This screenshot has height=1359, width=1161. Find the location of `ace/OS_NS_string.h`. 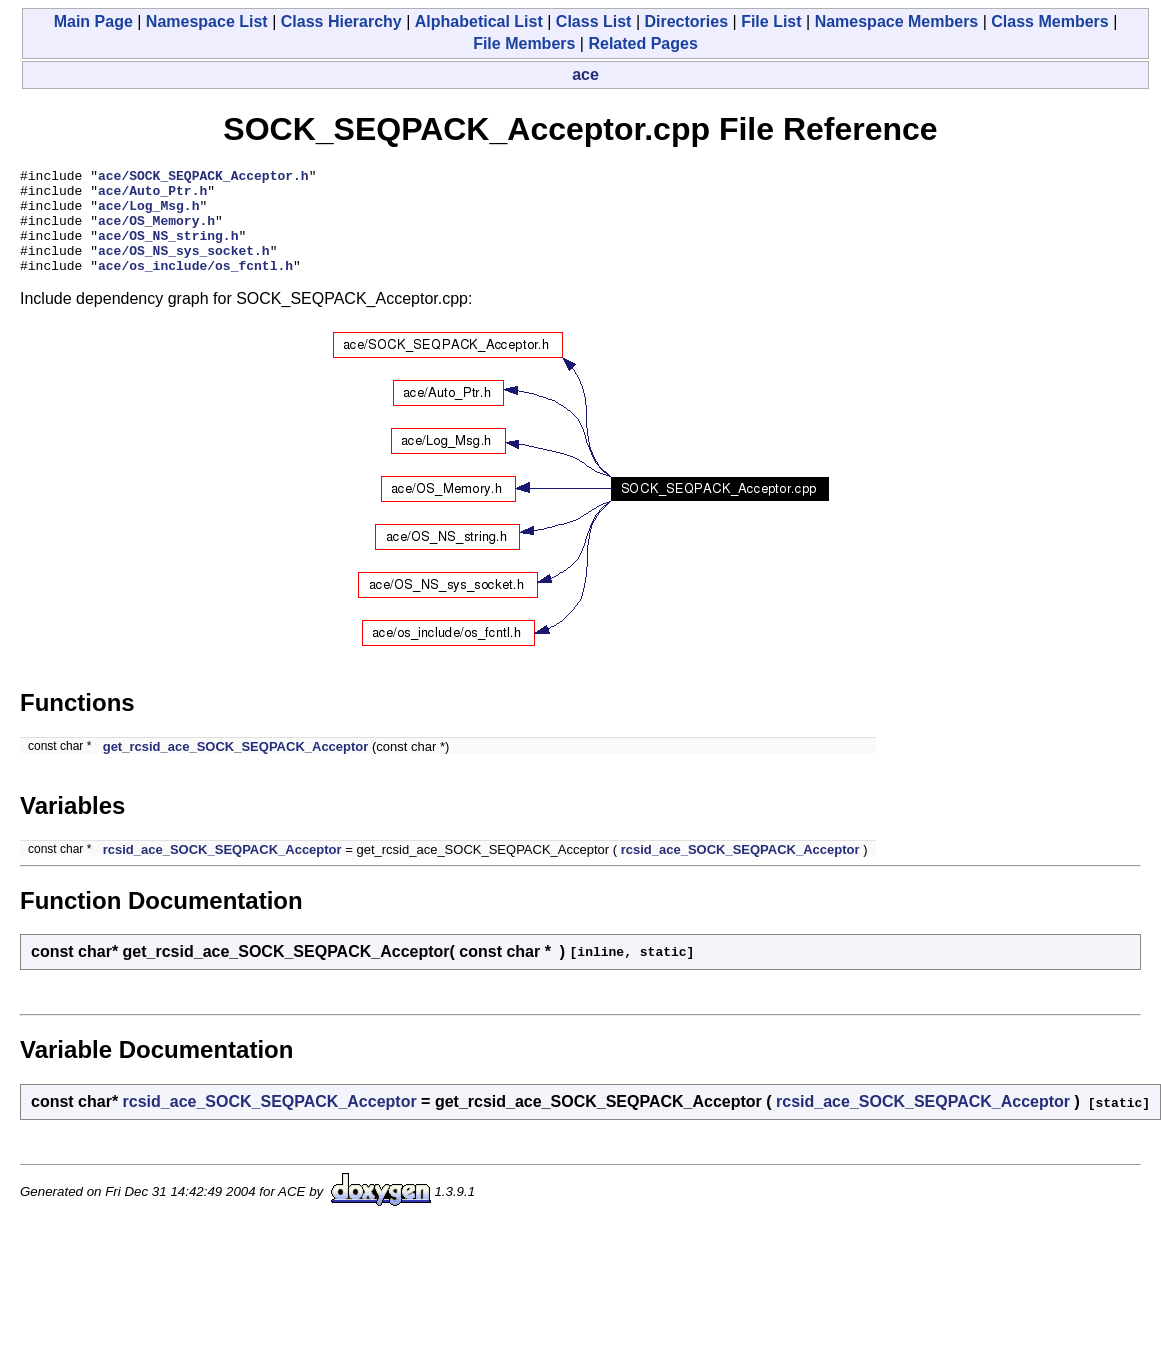

ace/OS_NS_string.h is located at coordinates (168, 250).